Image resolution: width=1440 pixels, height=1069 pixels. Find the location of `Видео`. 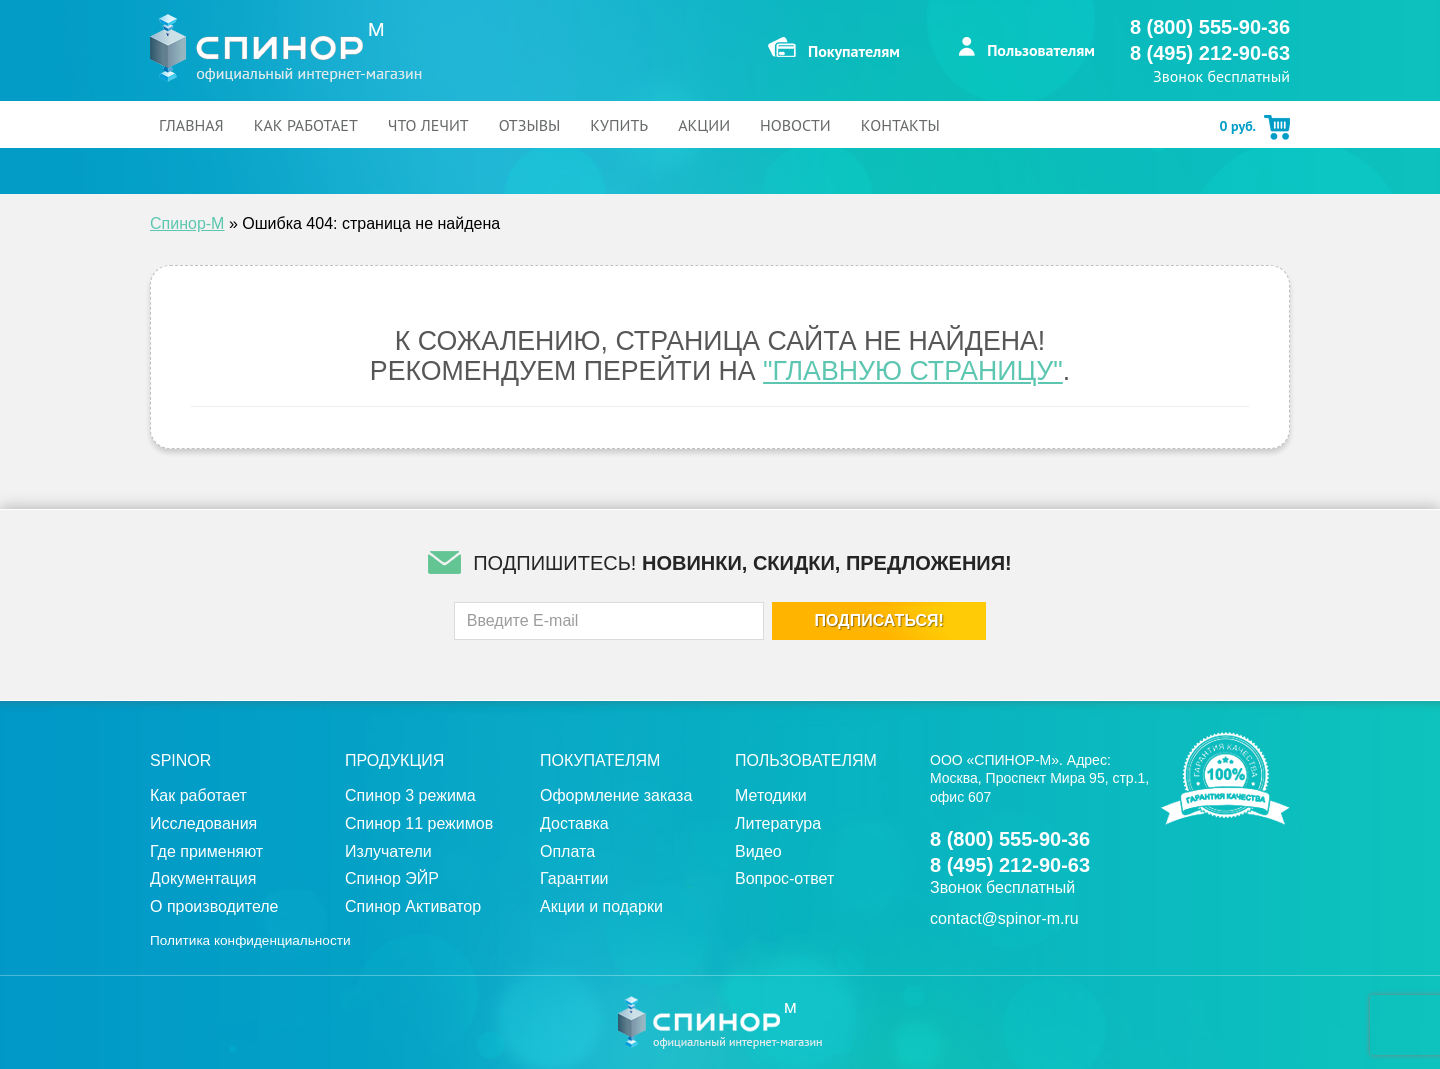

Видео is located at coordinates (758, 851).